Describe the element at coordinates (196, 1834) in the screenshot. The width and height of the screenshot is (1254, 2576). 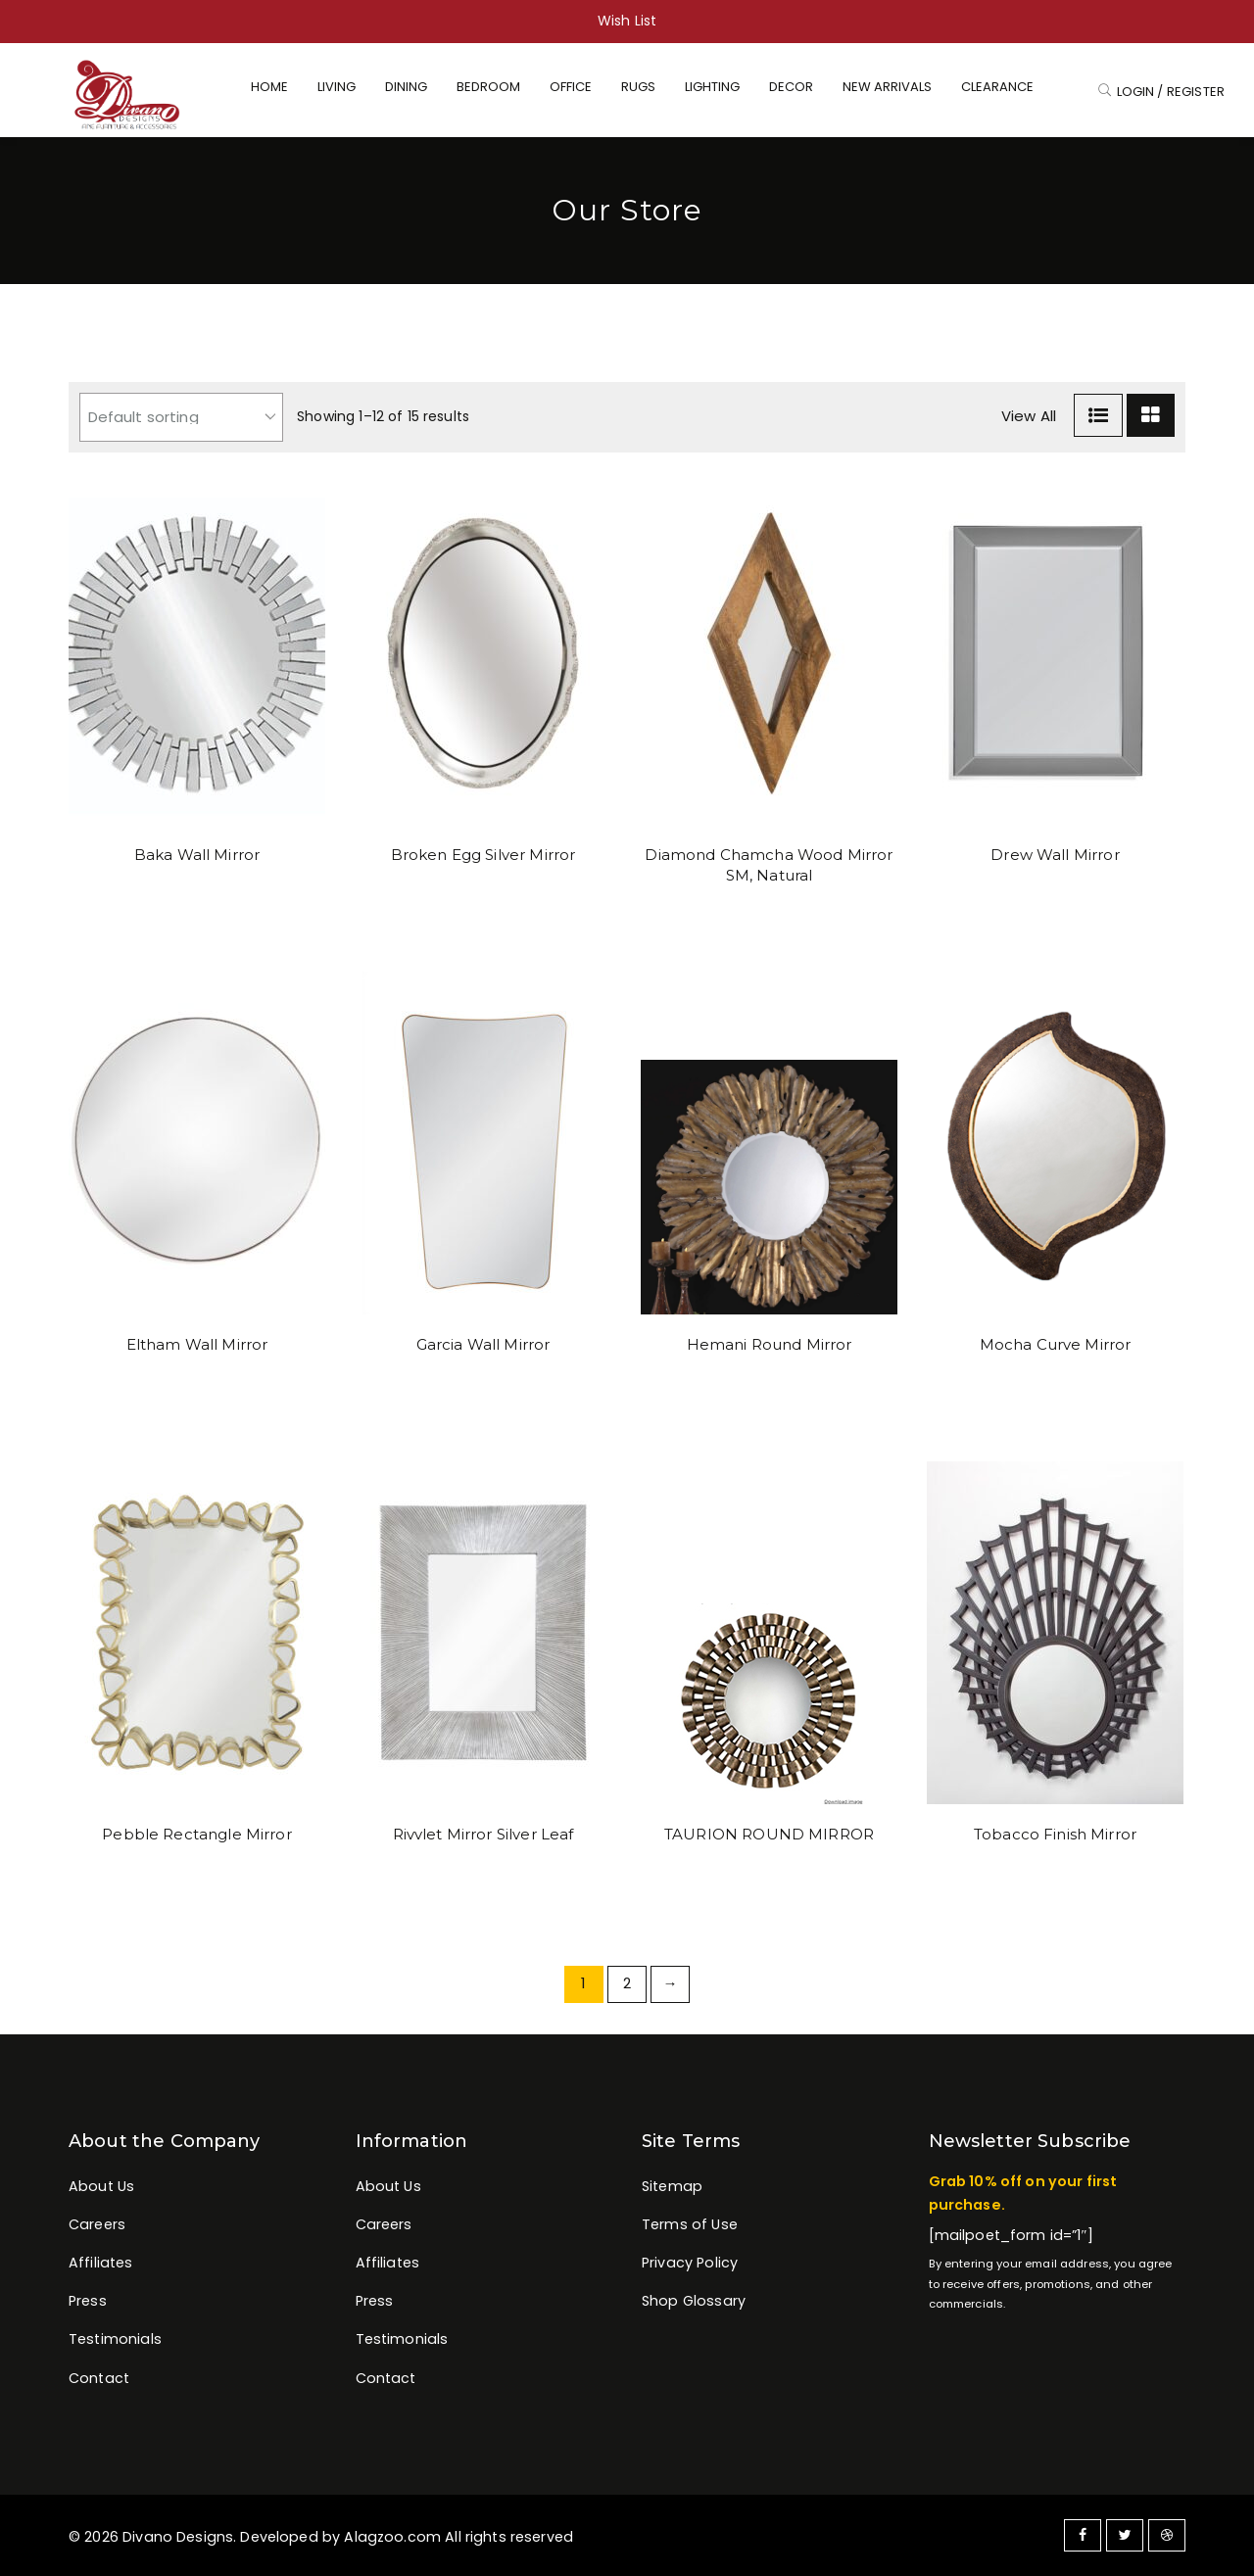
I see `Pebble Rectangle Mirror` at that location.